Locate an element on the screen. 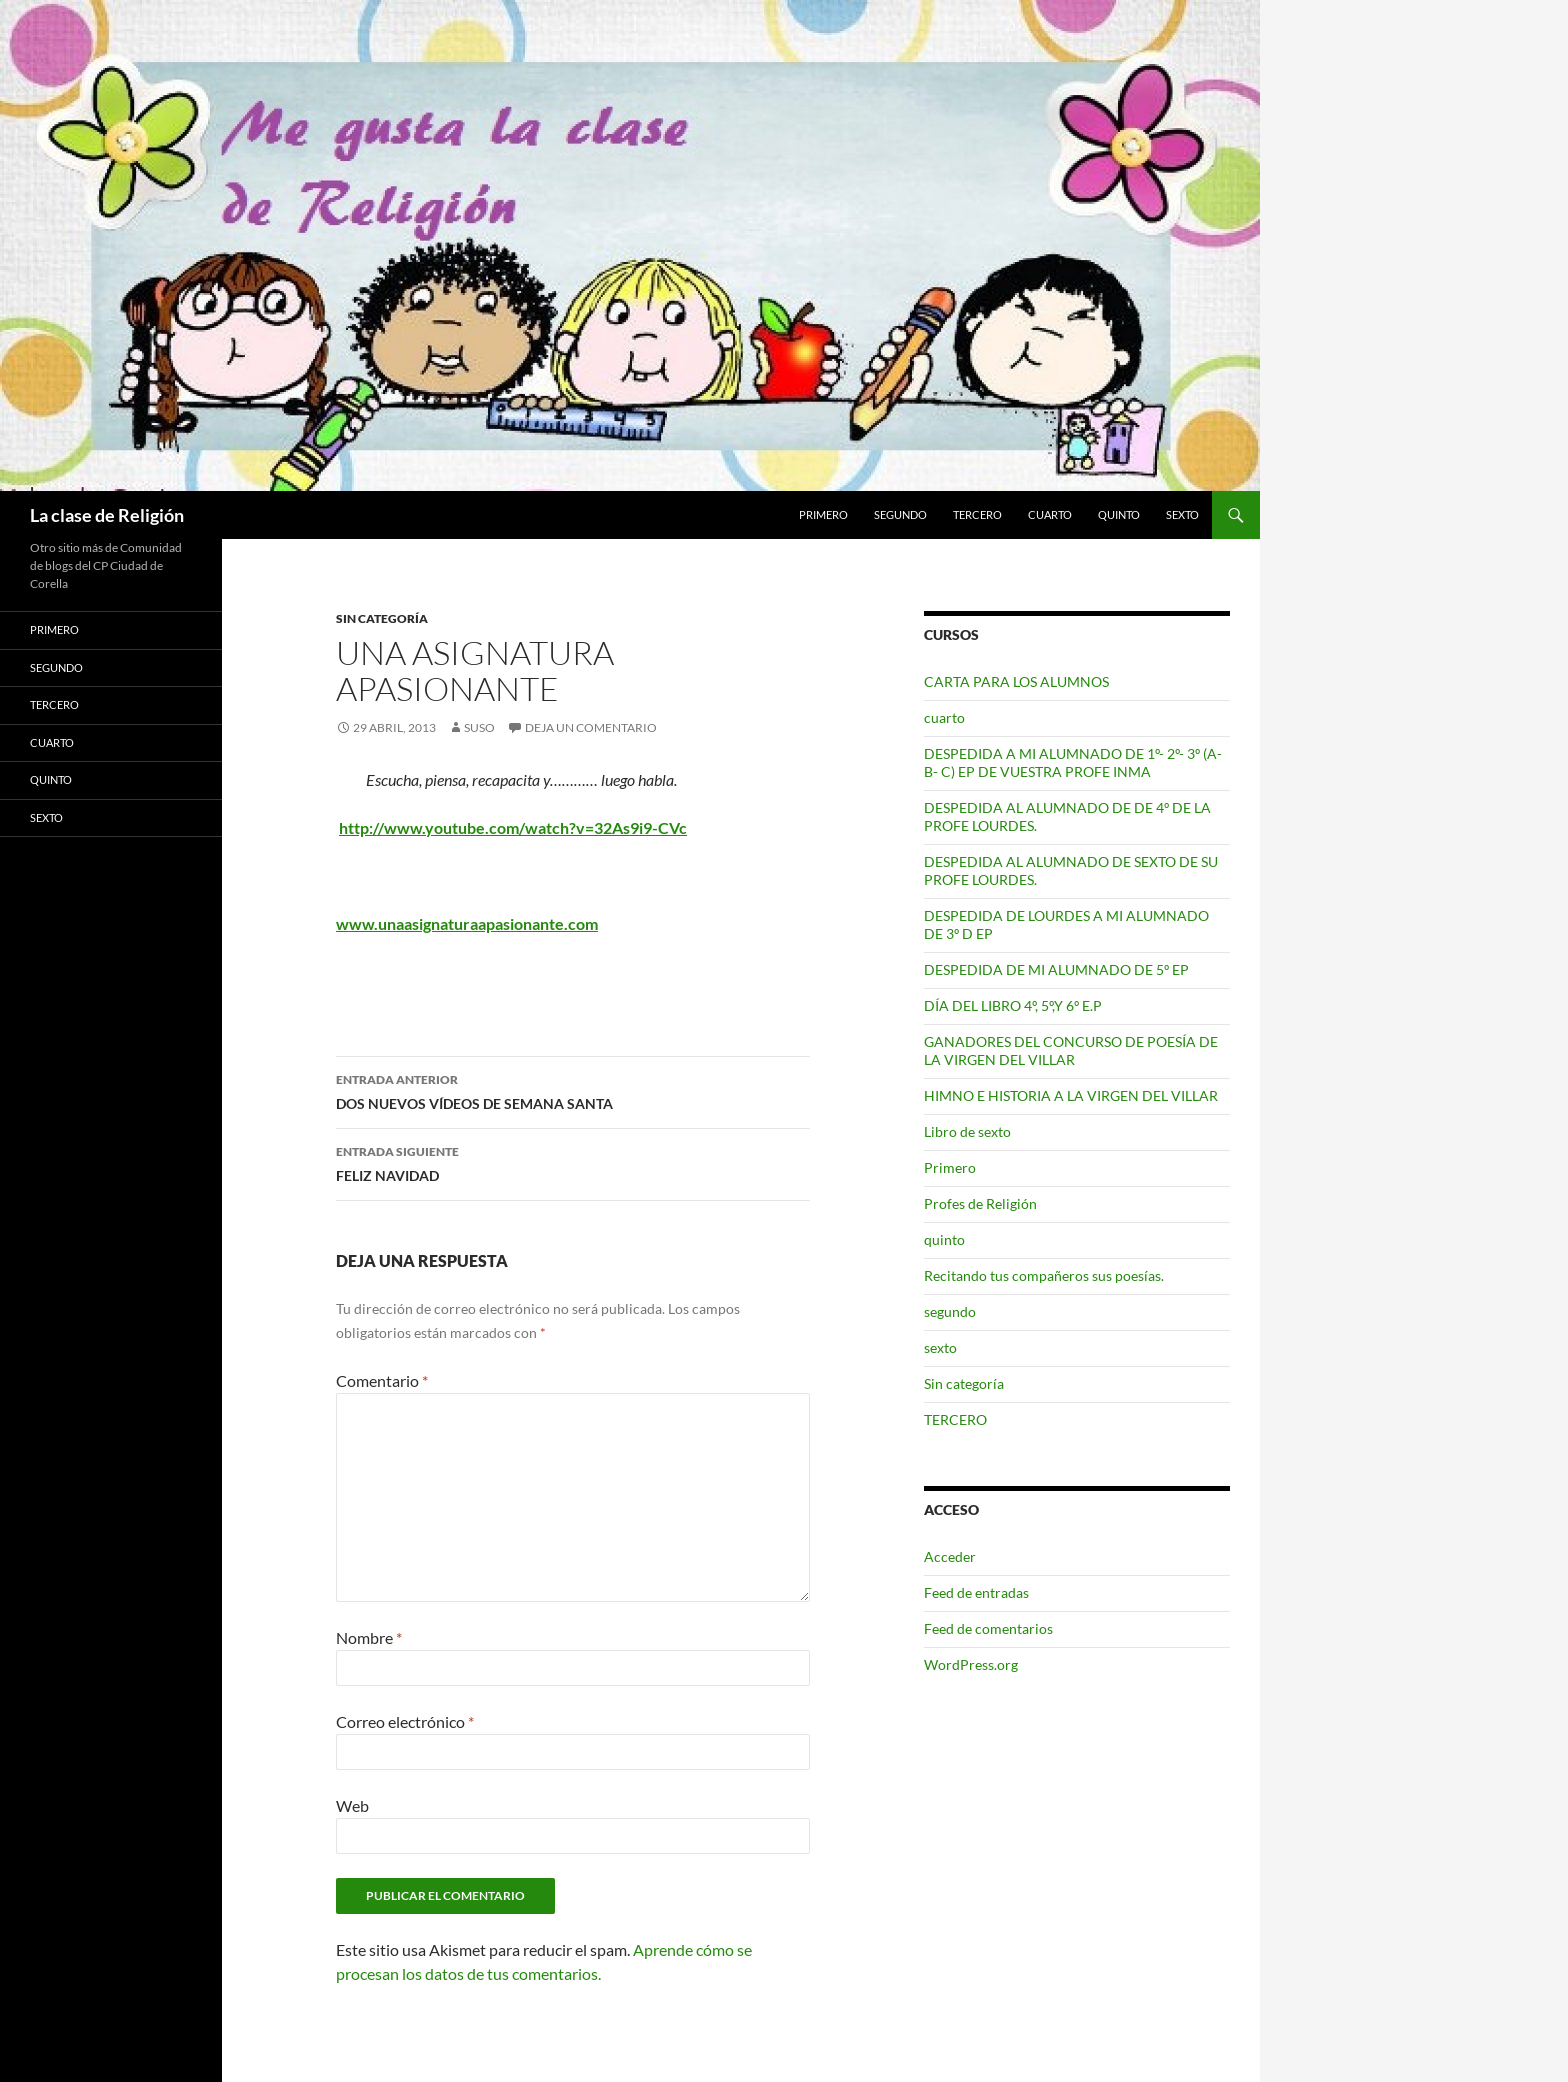 This screenshot has height=2082, width=1568. DOS NUEVOS VÍDEOS DE SEMANA SANTA is located at coordinates (573, 1090).